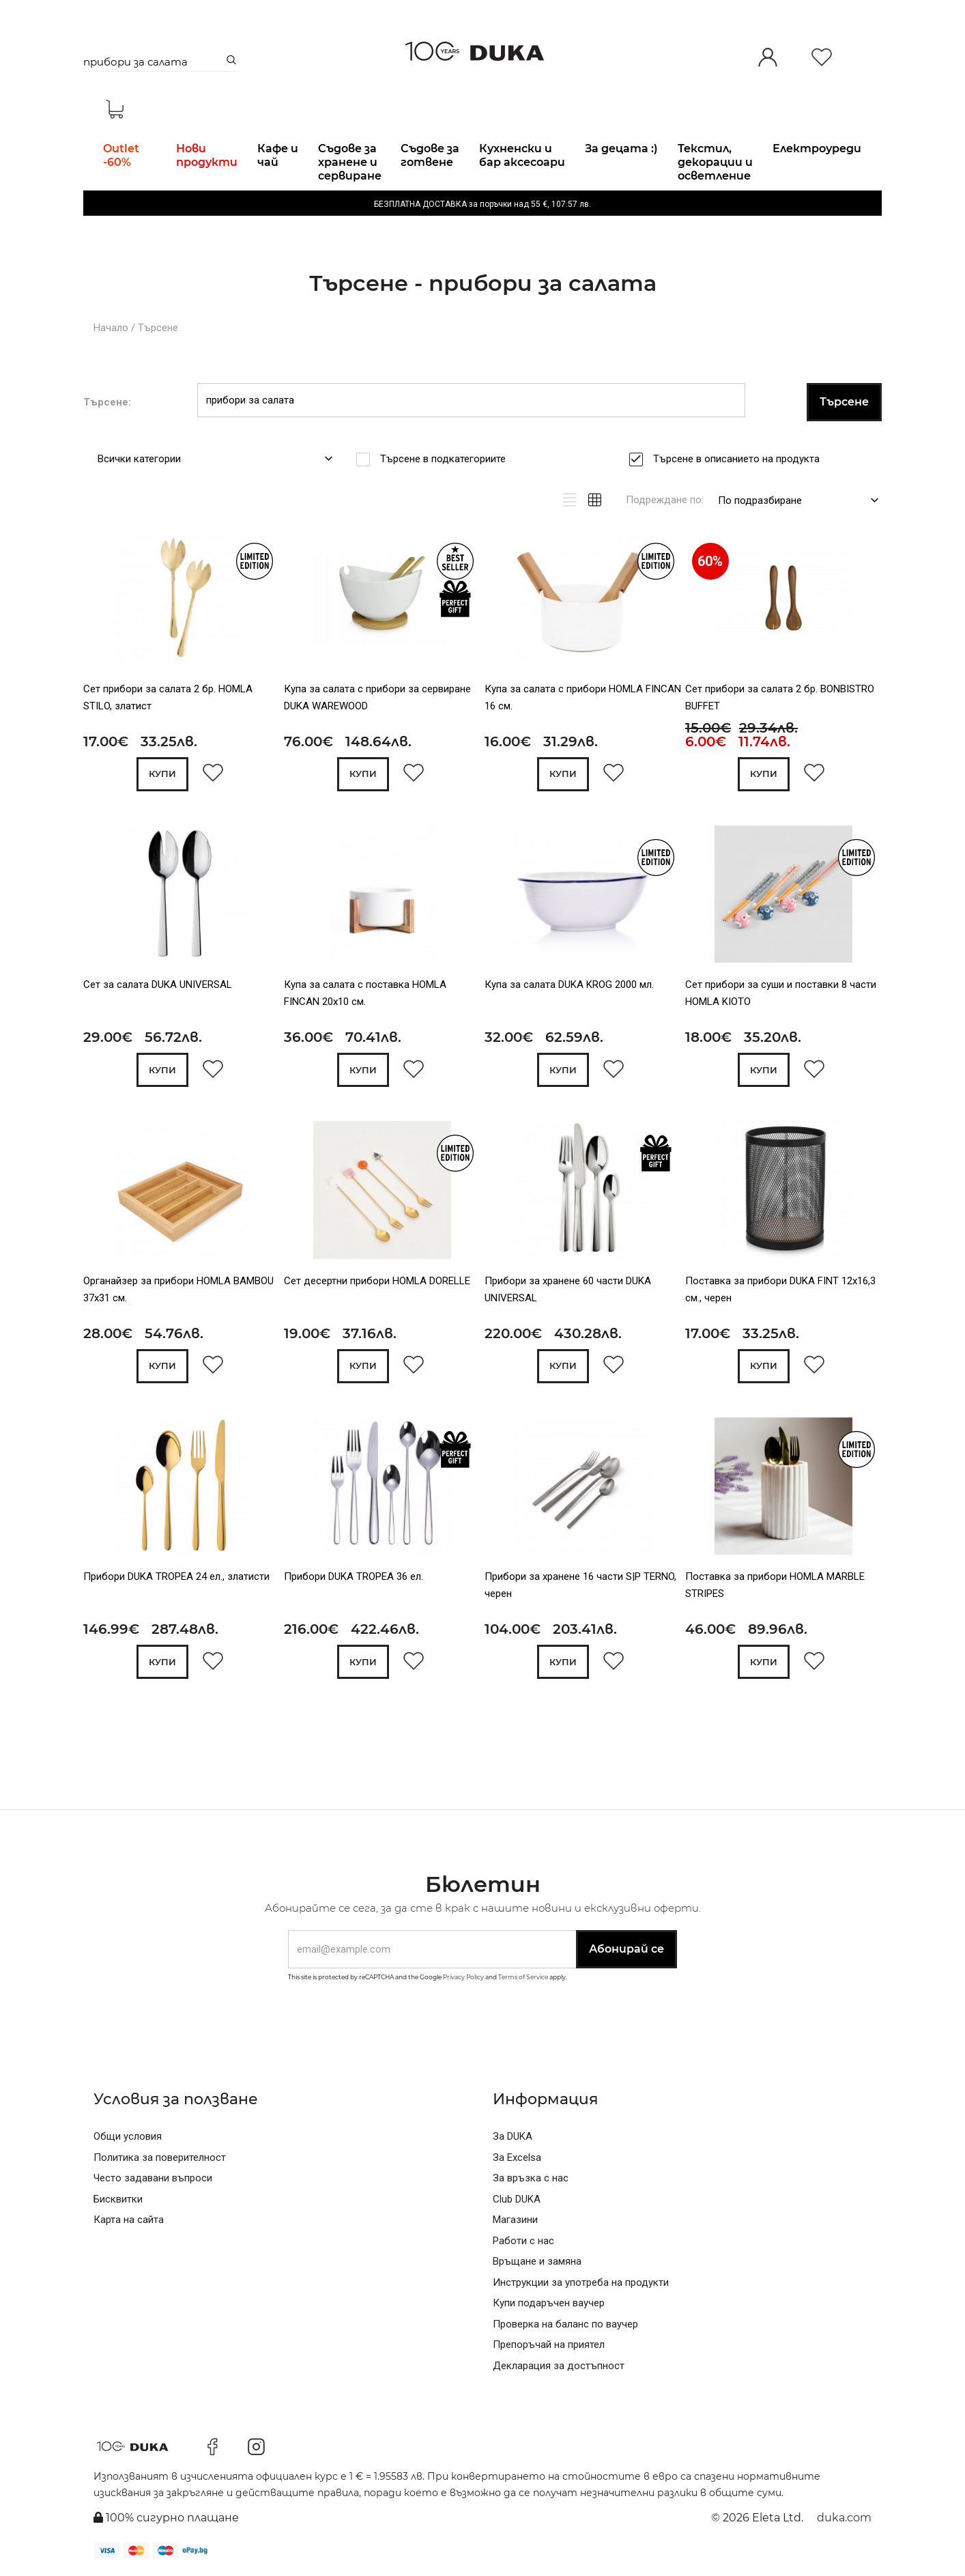  I want to click on duka.com, so click(844, 2517).